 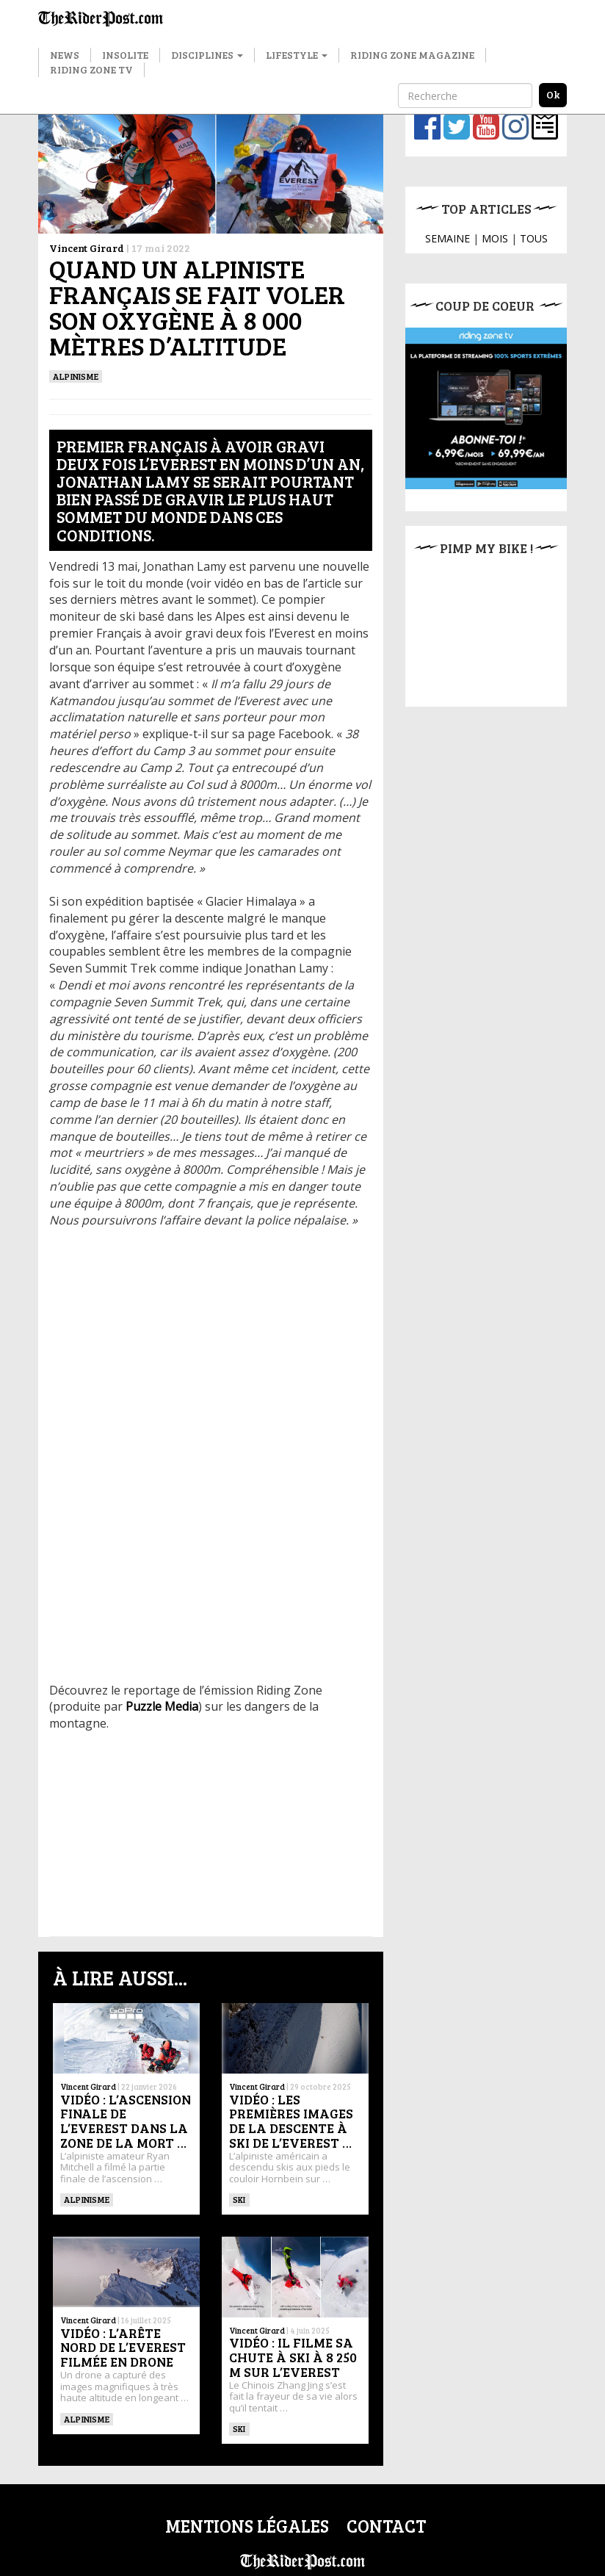 I want to click on Mentions légales, so click(x=247, y=2526).